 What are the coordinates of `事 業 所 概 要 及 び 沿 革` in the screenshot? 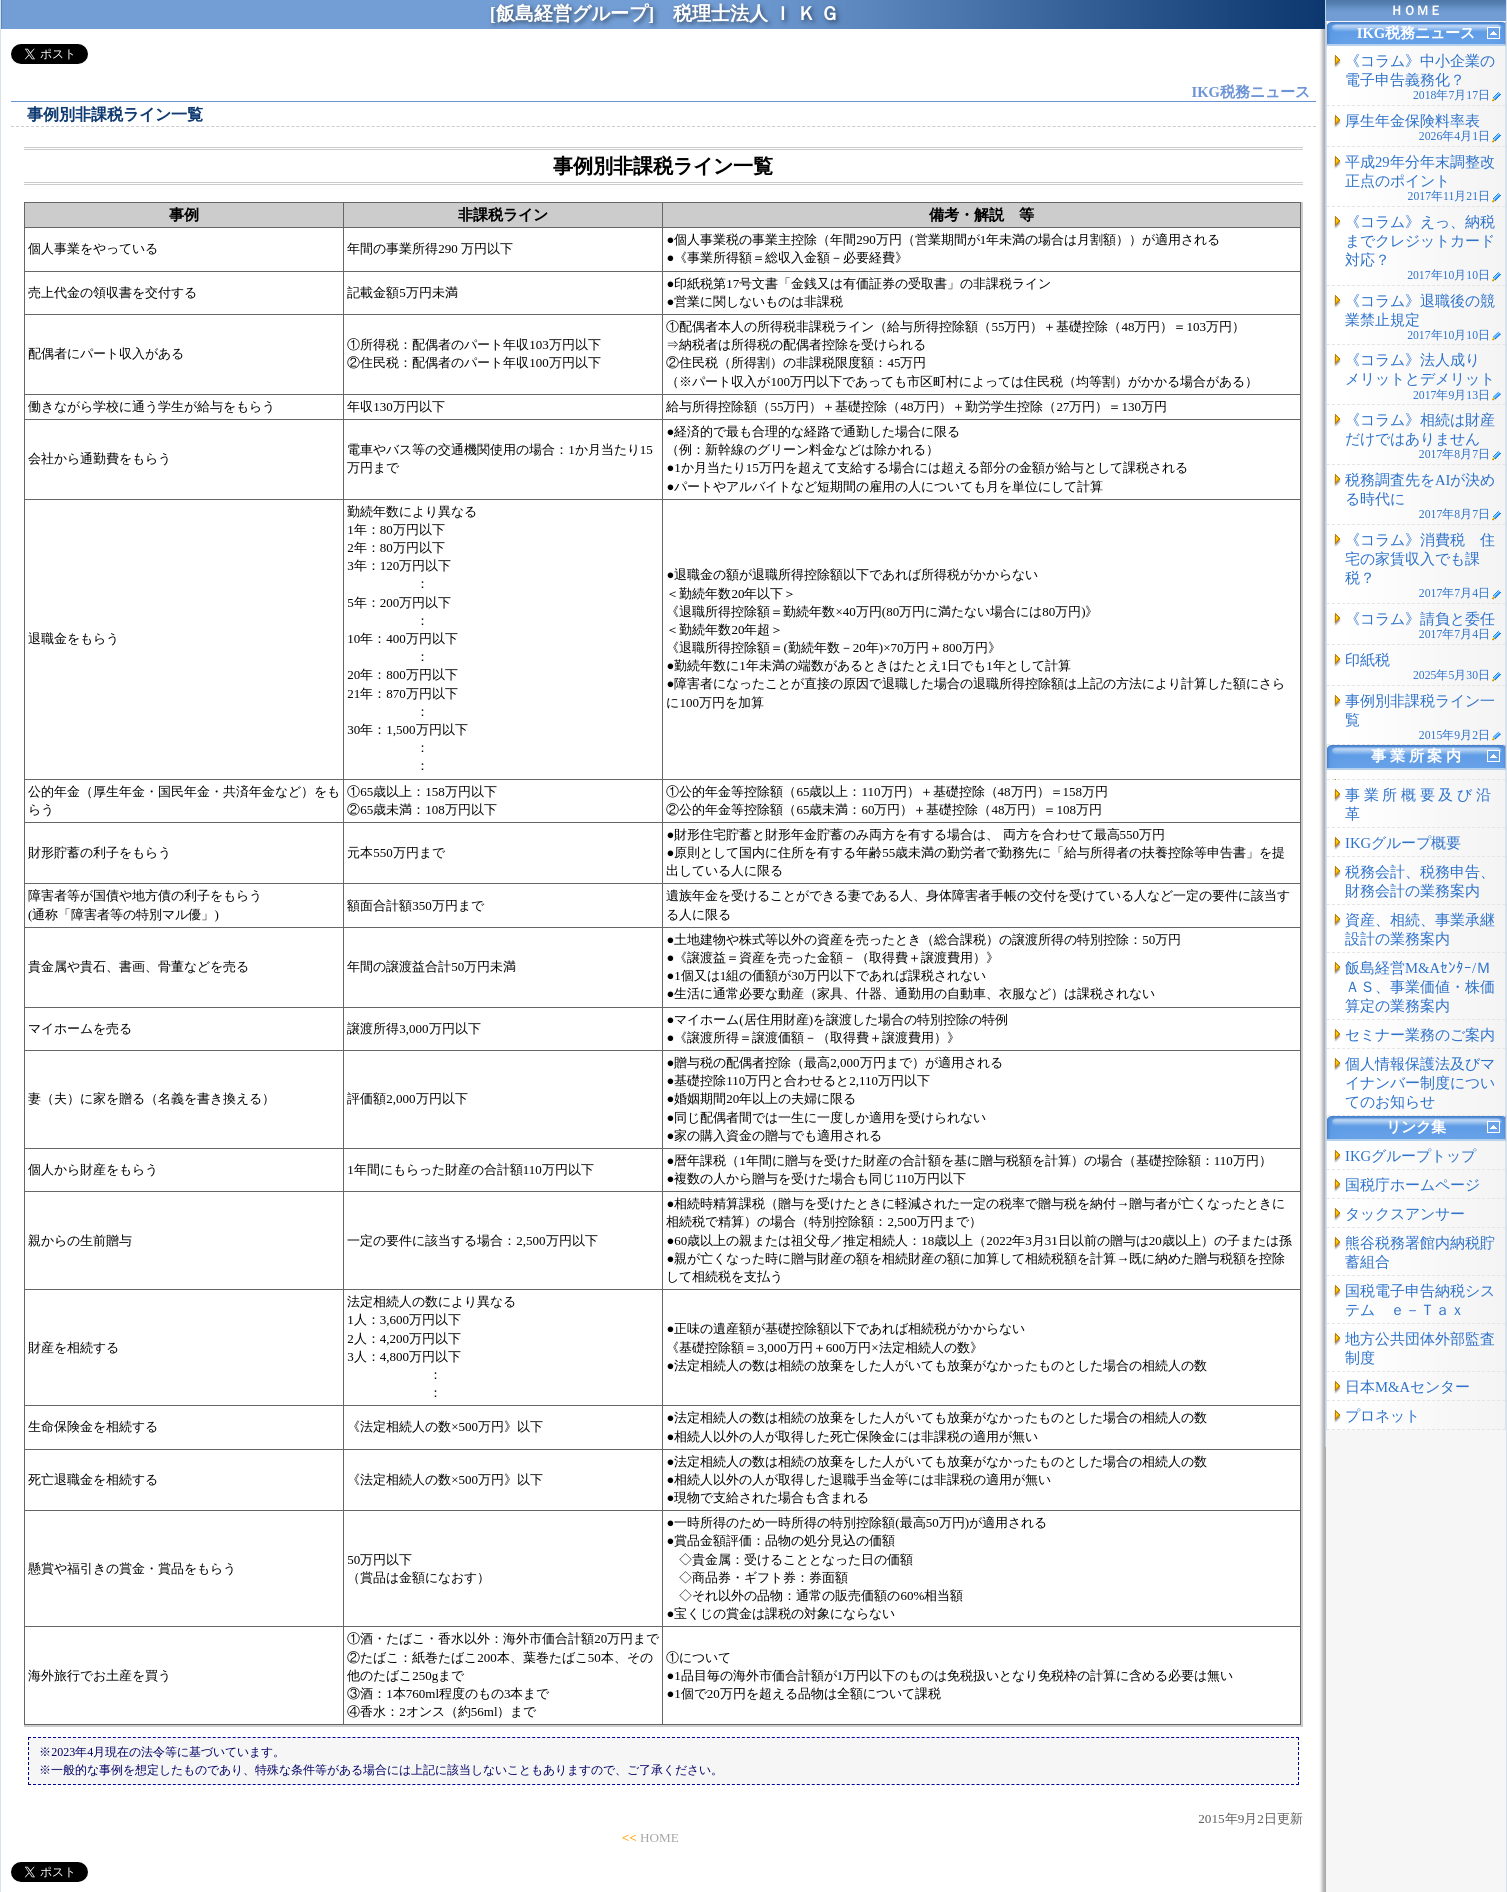 It's located at (1418, 804).